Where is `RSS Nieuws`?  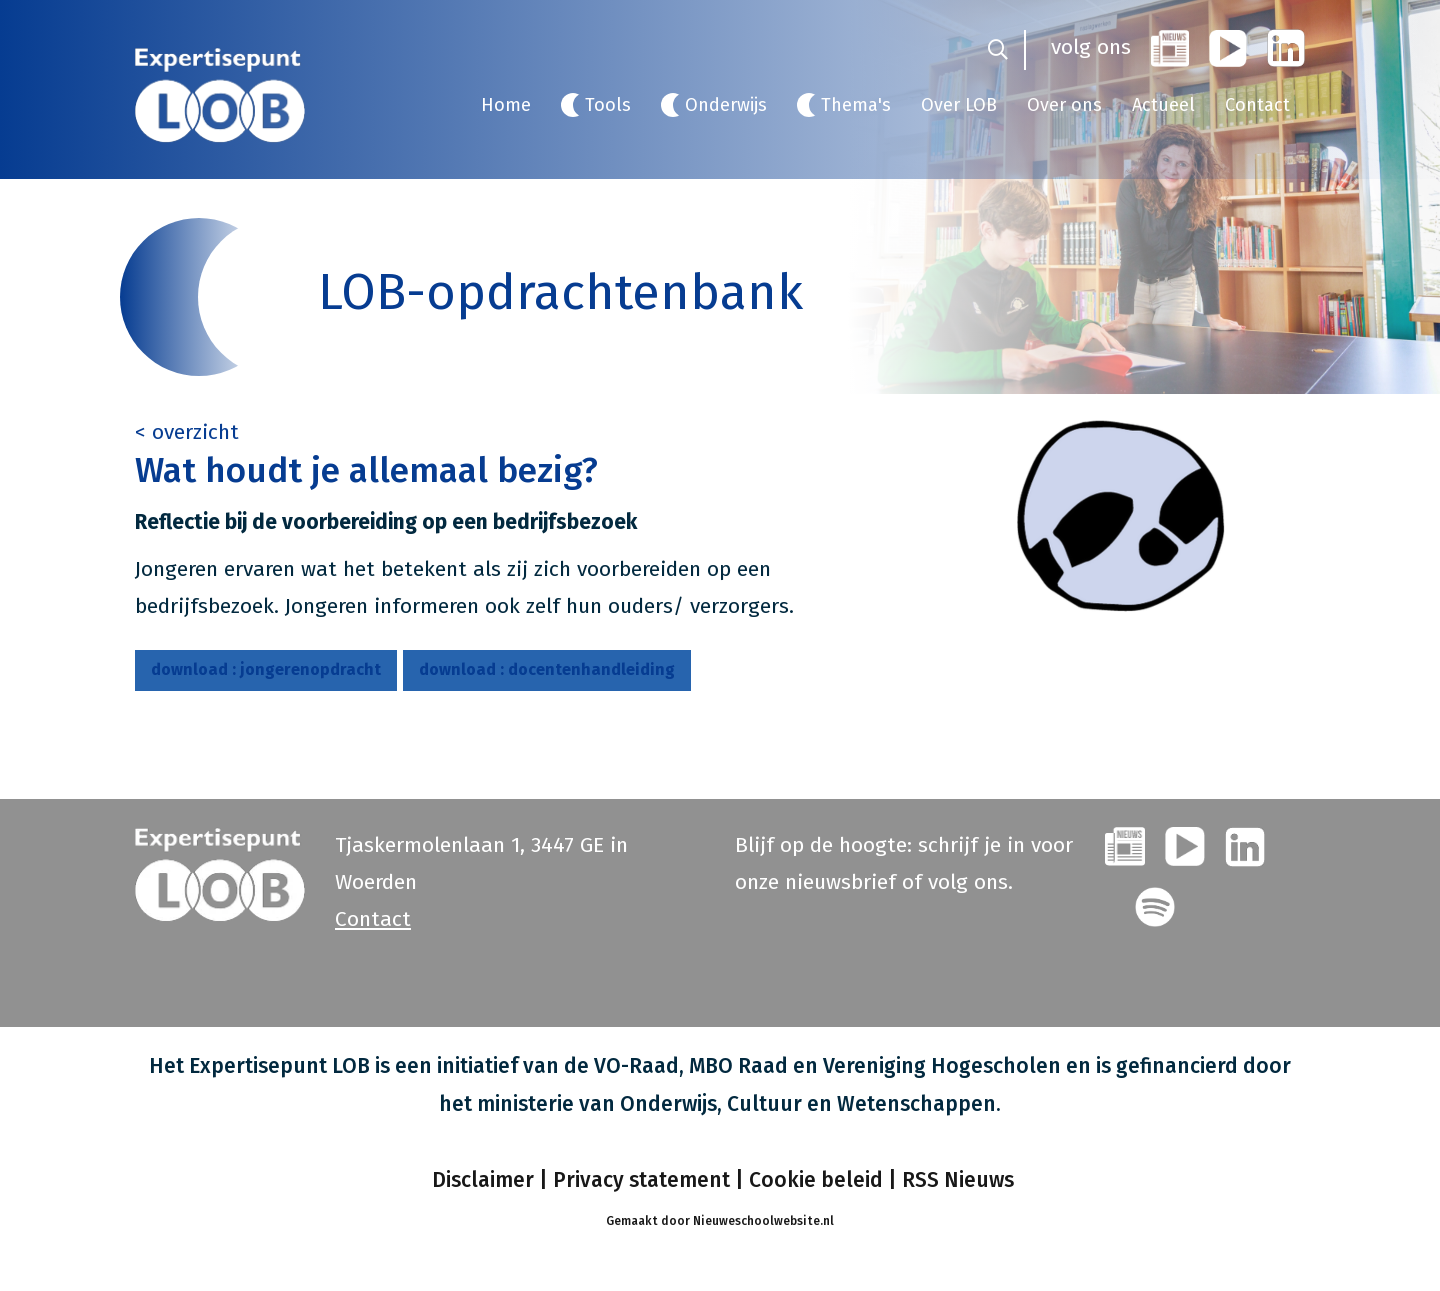 RSS Nieuws is located at coordinates (958, 1179).